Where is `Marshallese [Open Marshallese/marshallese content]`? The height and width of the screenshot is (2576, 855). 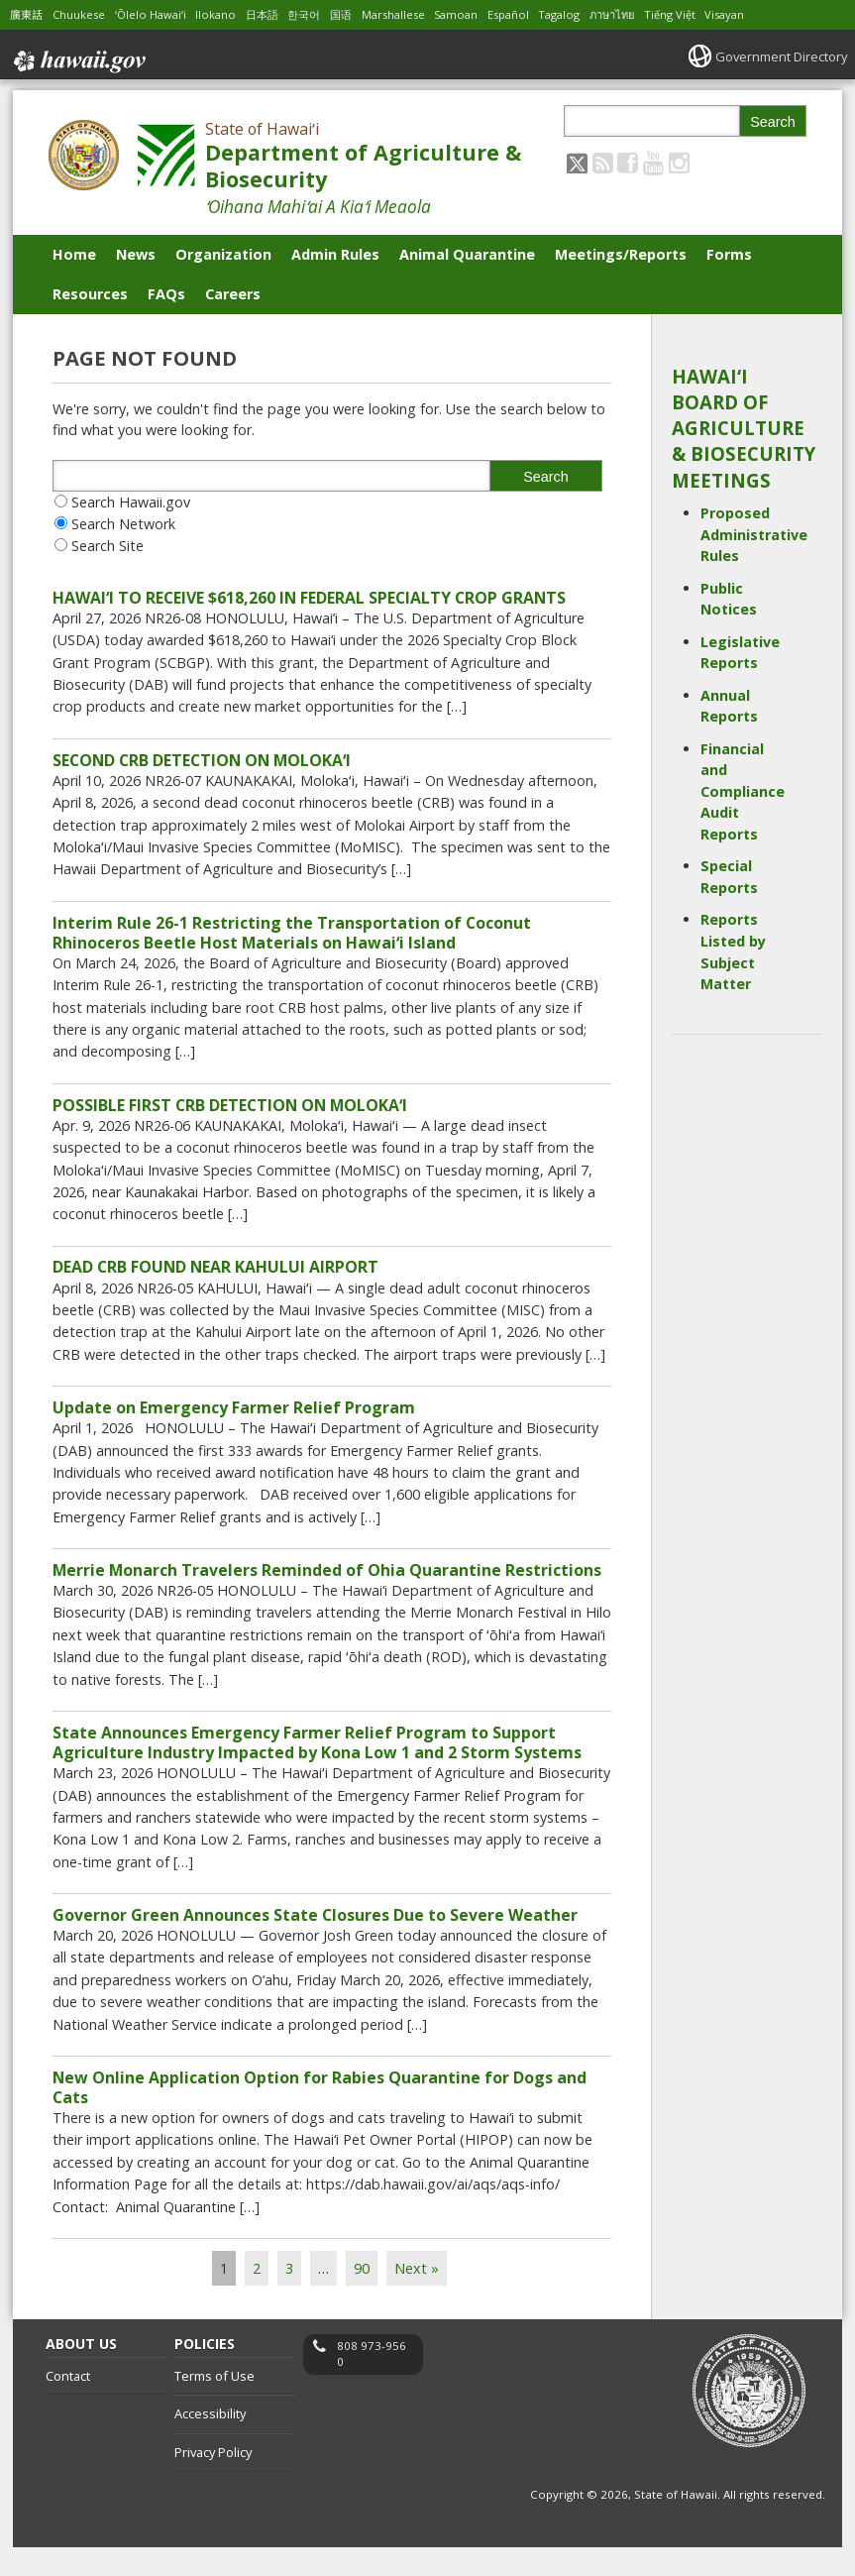
Marshallese [Open Marshallese/marshallese content] is located at coordinates (418, 14).